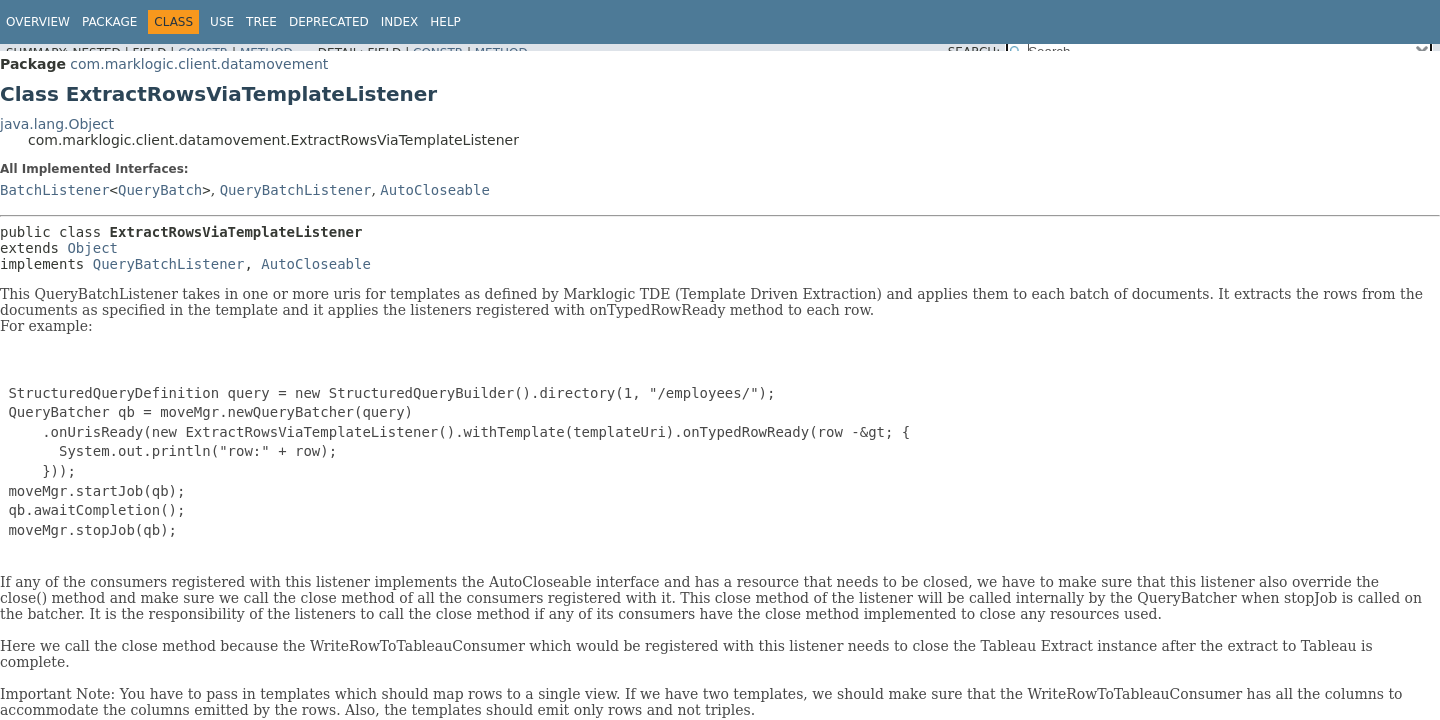  I want to click on java.lang.Object, so click(57, 124).